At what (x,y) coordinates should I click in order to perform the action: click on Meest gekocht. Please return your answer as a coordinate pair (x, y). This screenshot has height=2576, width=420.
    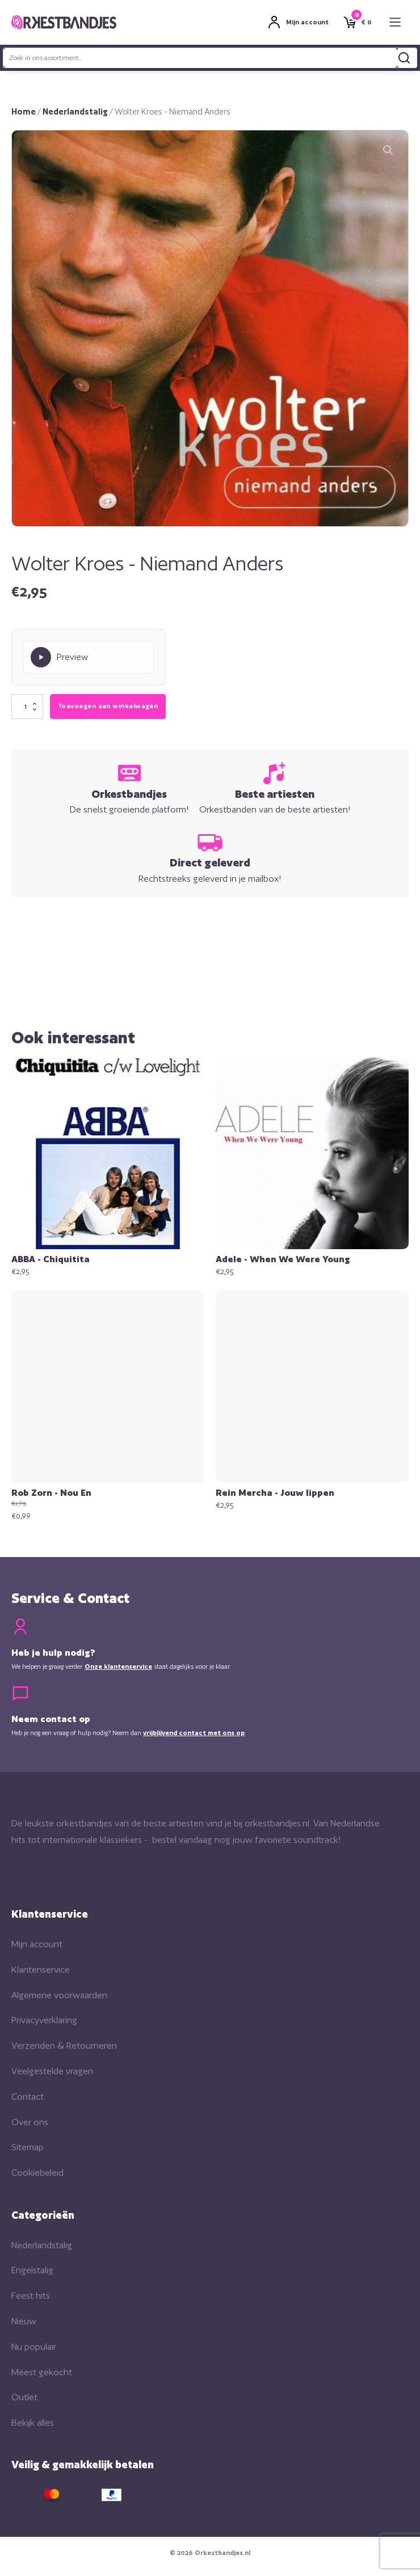
    Looking at the image, I should click on (41, 2372).